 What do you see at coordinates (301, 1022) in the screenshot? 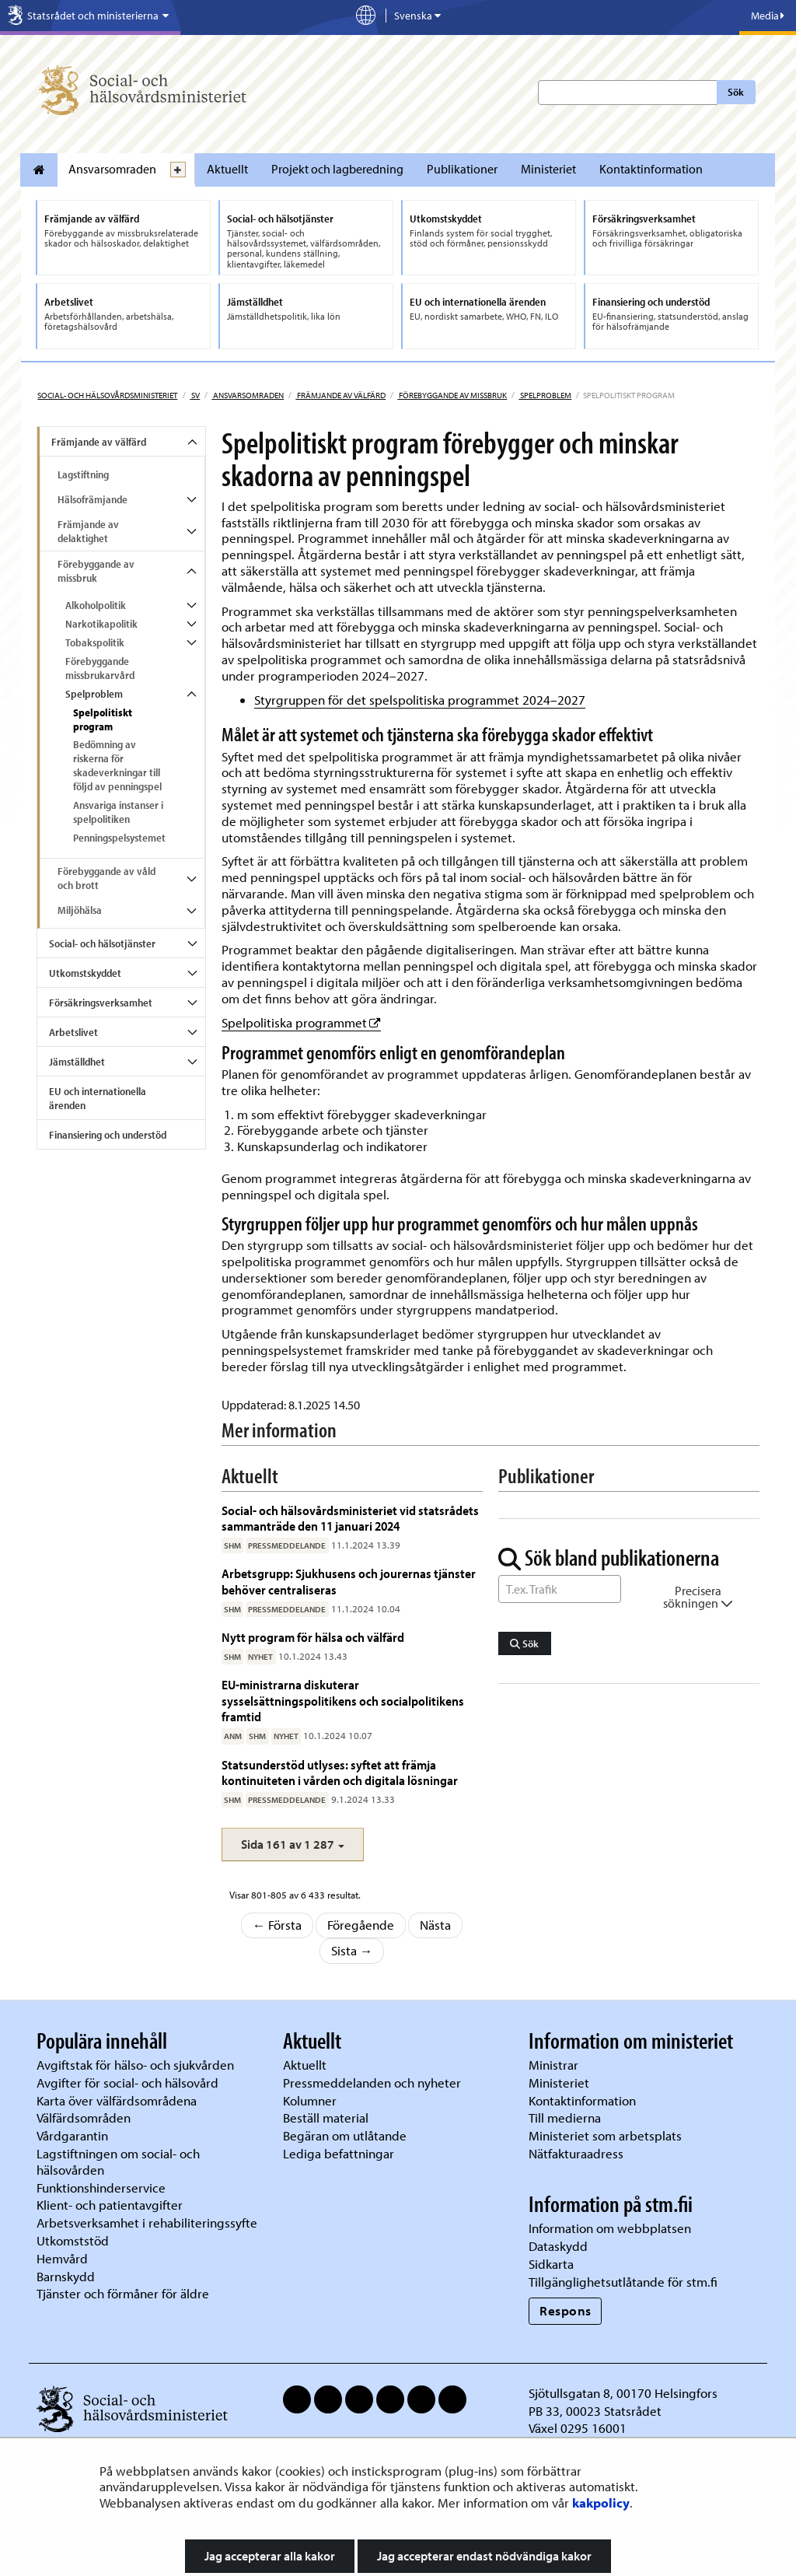
I see `Spelpolitiska programmet` at bounding box center [301, 1022].